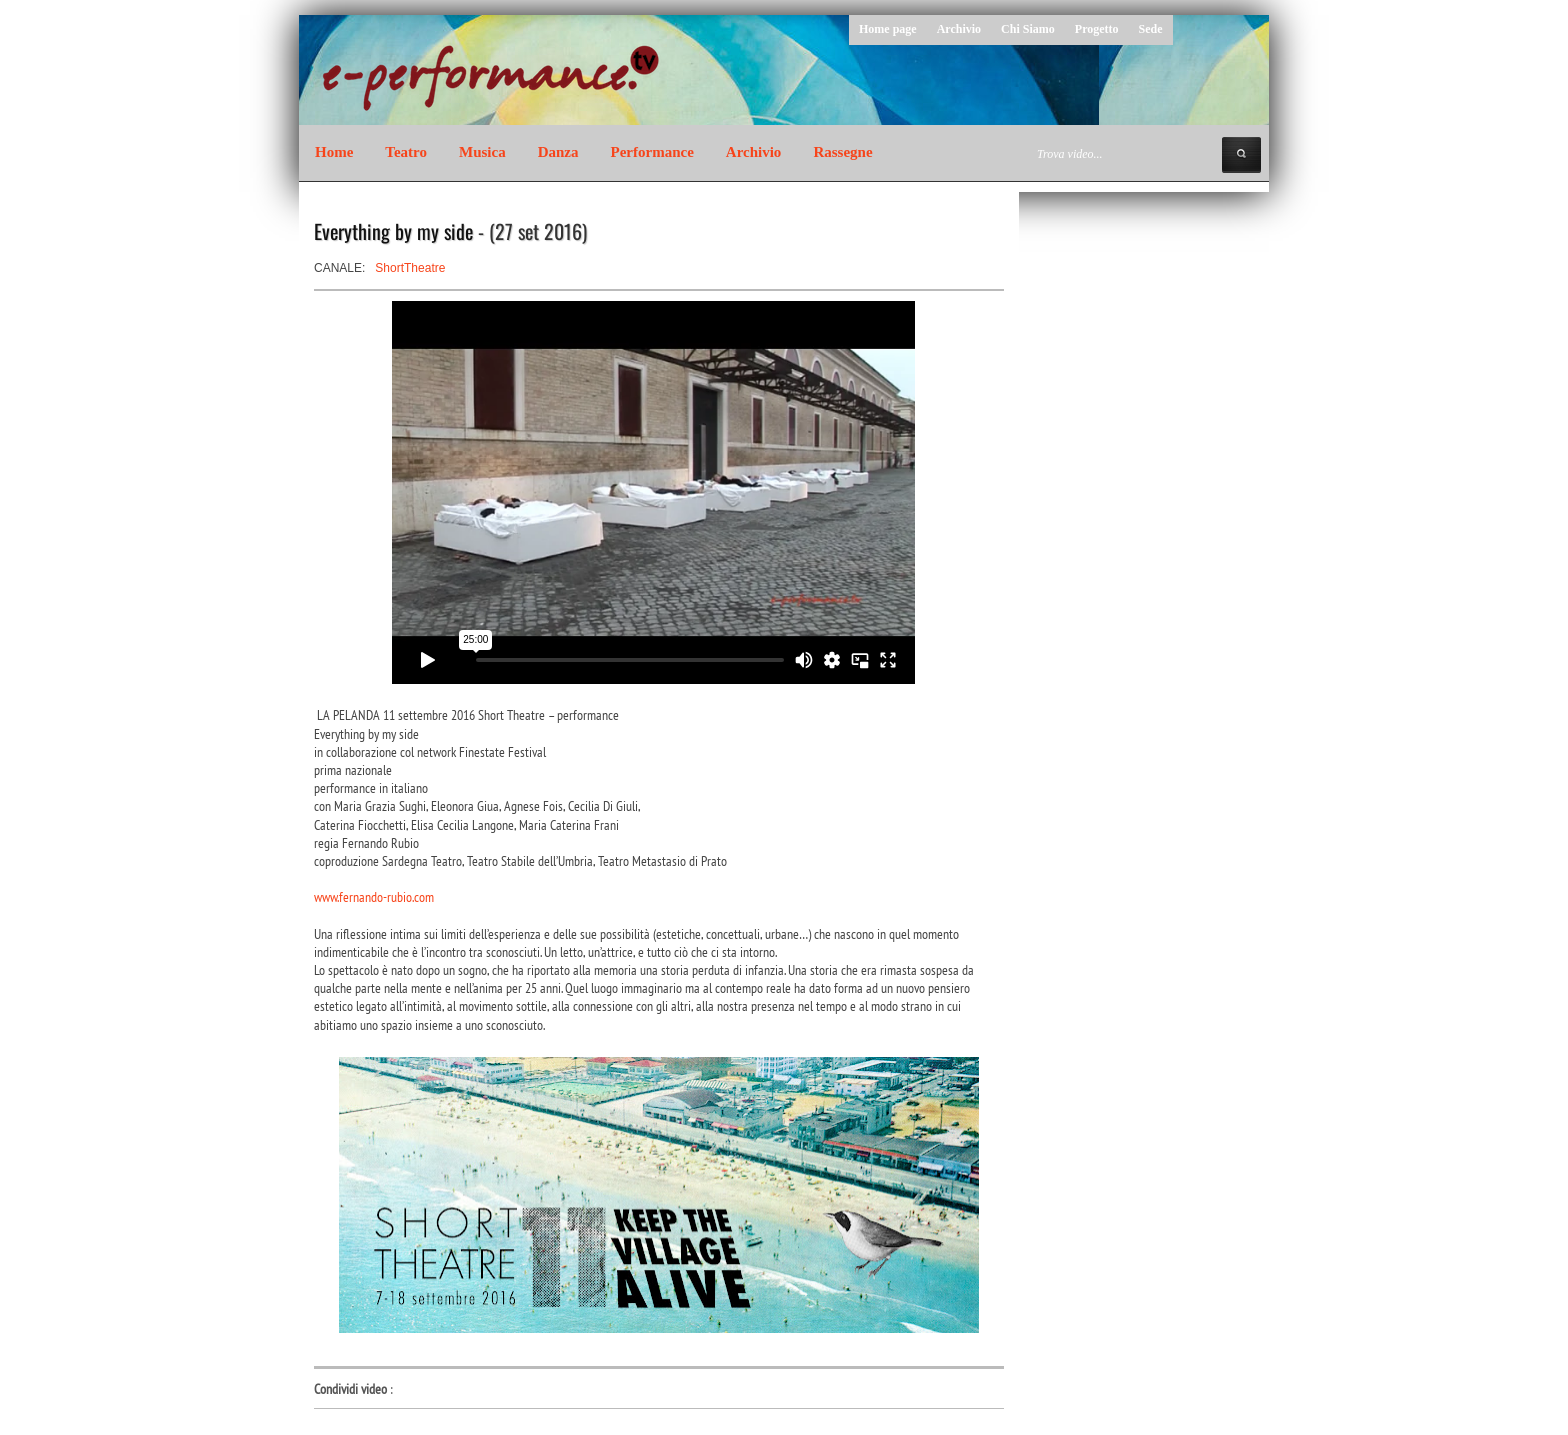 Image resolution: width=1568 pixels, height=1435 pixels. I want to click on ShortTheatre, so click(410, 268).